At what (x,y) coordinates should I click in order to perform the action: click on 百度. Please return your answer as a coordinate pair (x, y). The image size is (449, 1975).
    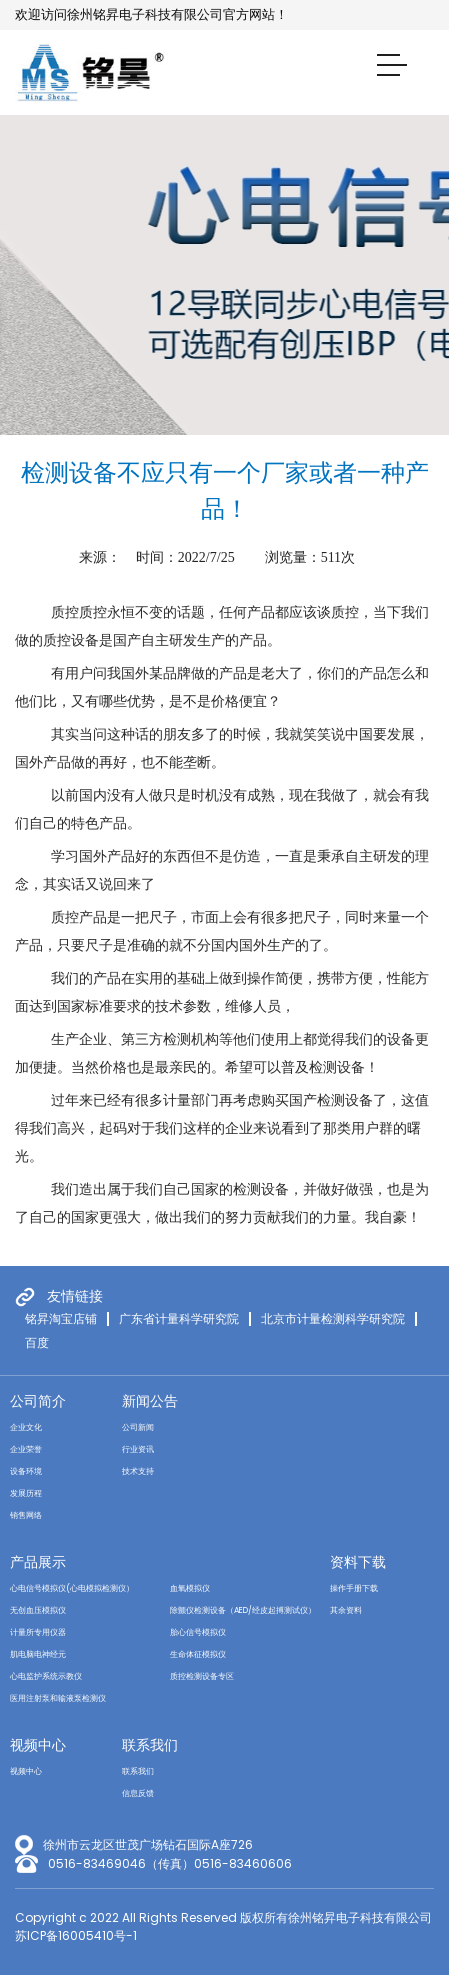
    Looking at the image, I should click on (37, 1343).